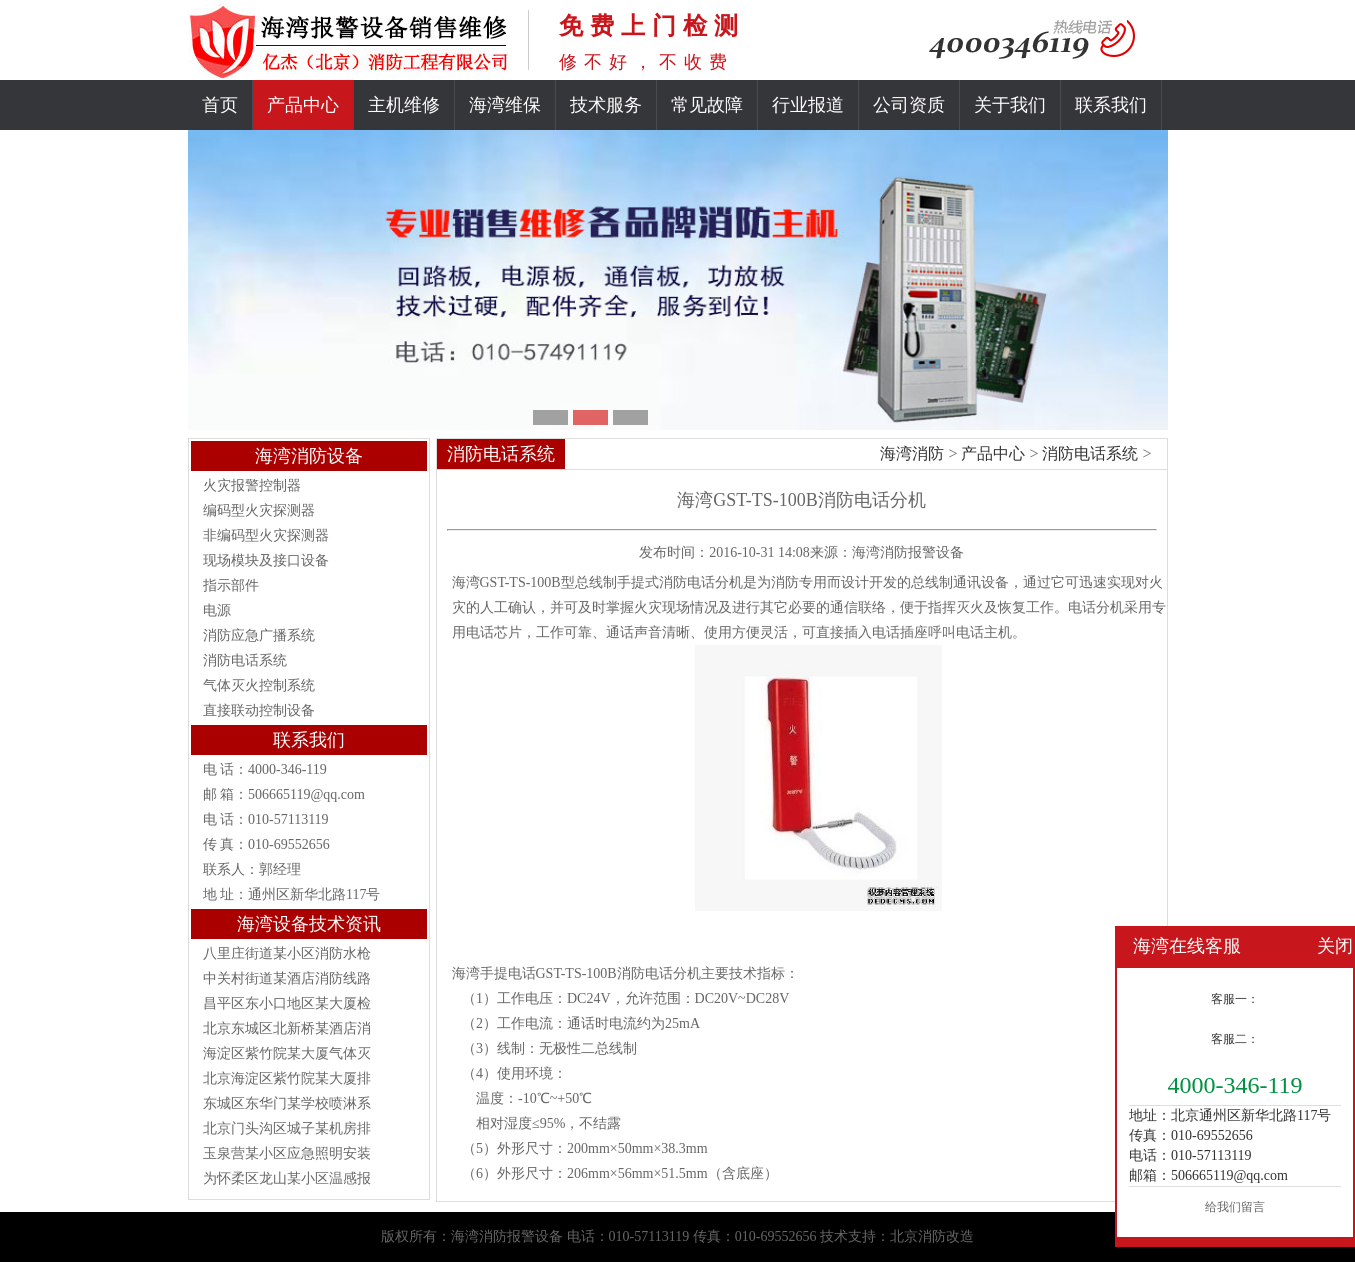 The height and width of the screenshot is (1262, 1355). I want to click on 非编码型火灾探测器, so click(266, 535).